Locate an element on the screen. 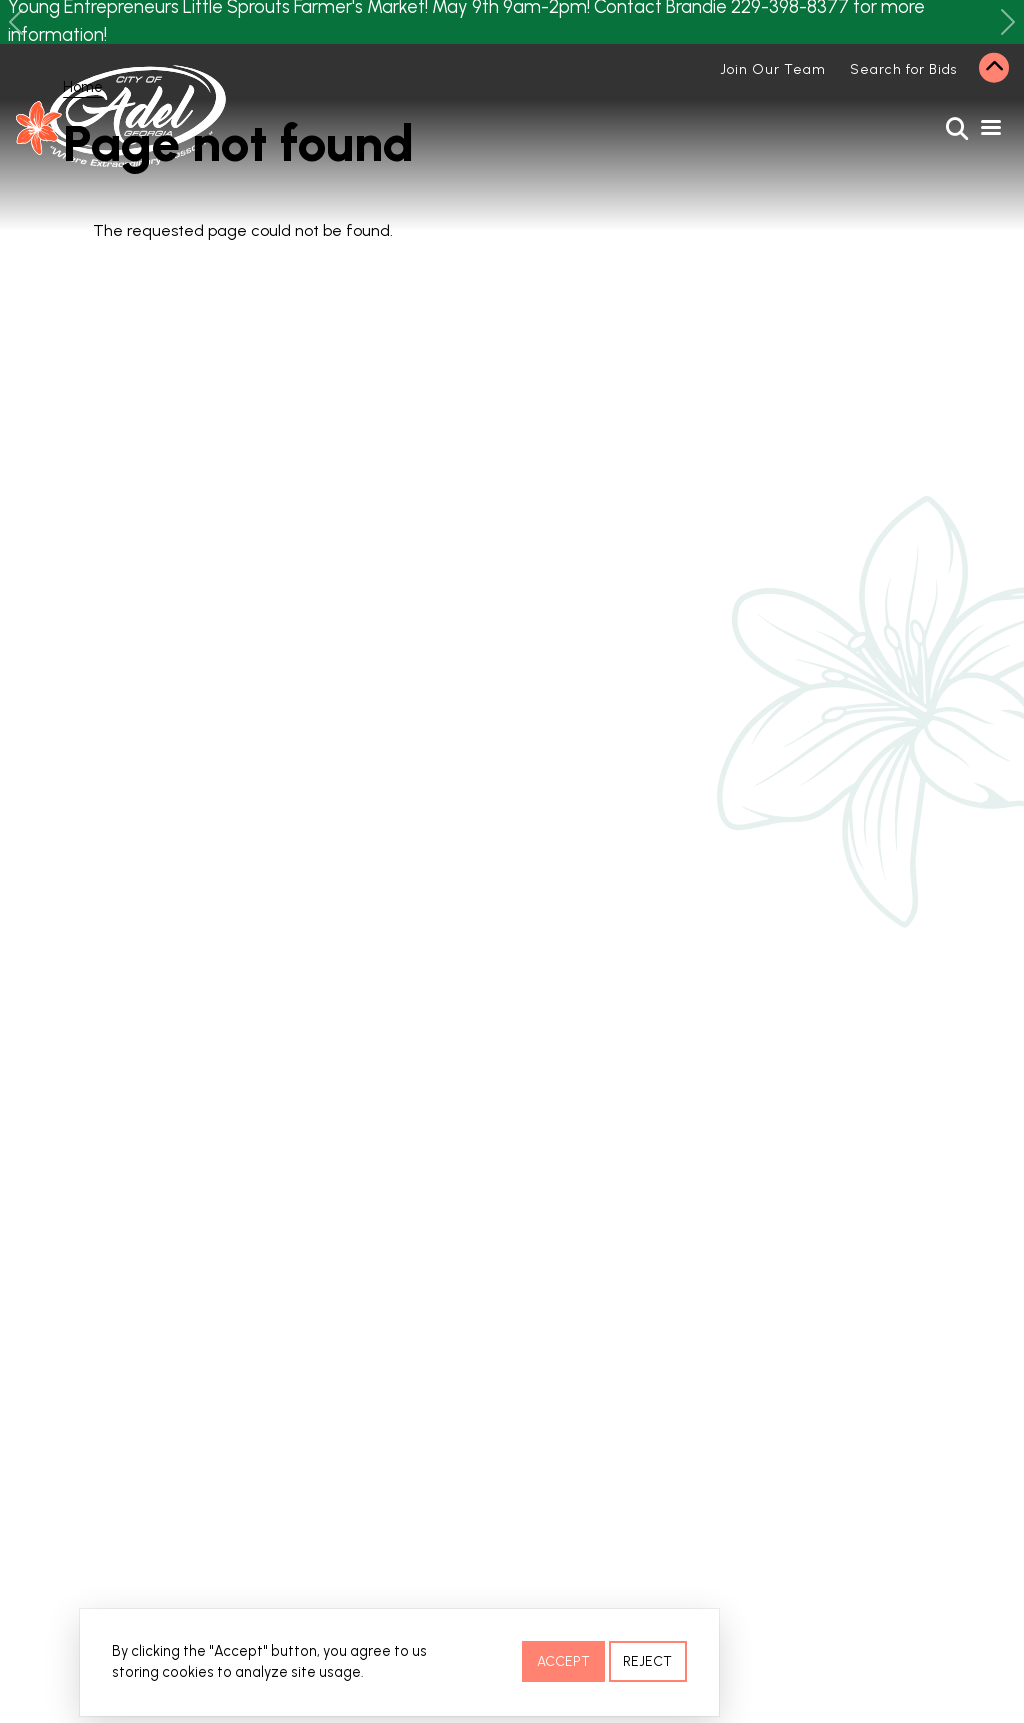  Collapse is located at coordinates (994, 68).